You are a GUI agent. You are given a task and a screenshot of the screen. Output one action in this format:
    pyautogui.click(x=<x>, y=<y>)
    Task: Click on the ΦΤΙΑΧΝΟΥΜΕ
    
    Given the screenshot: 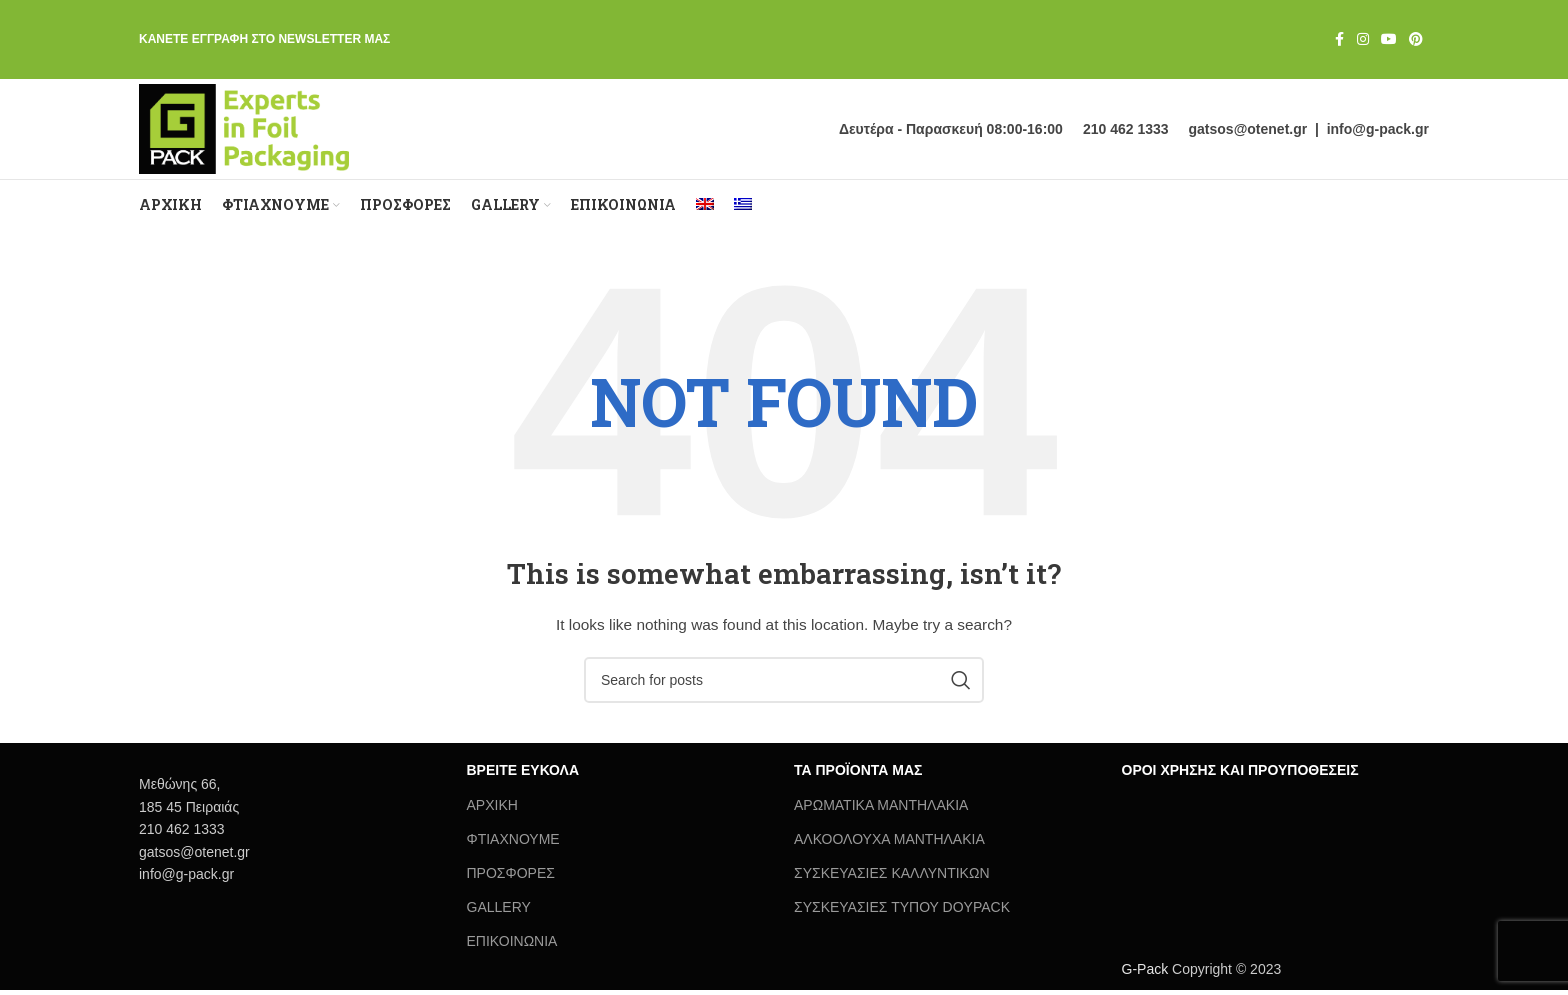 What is the action you would take?
    pyautogui.click(x=513, y=844)
    